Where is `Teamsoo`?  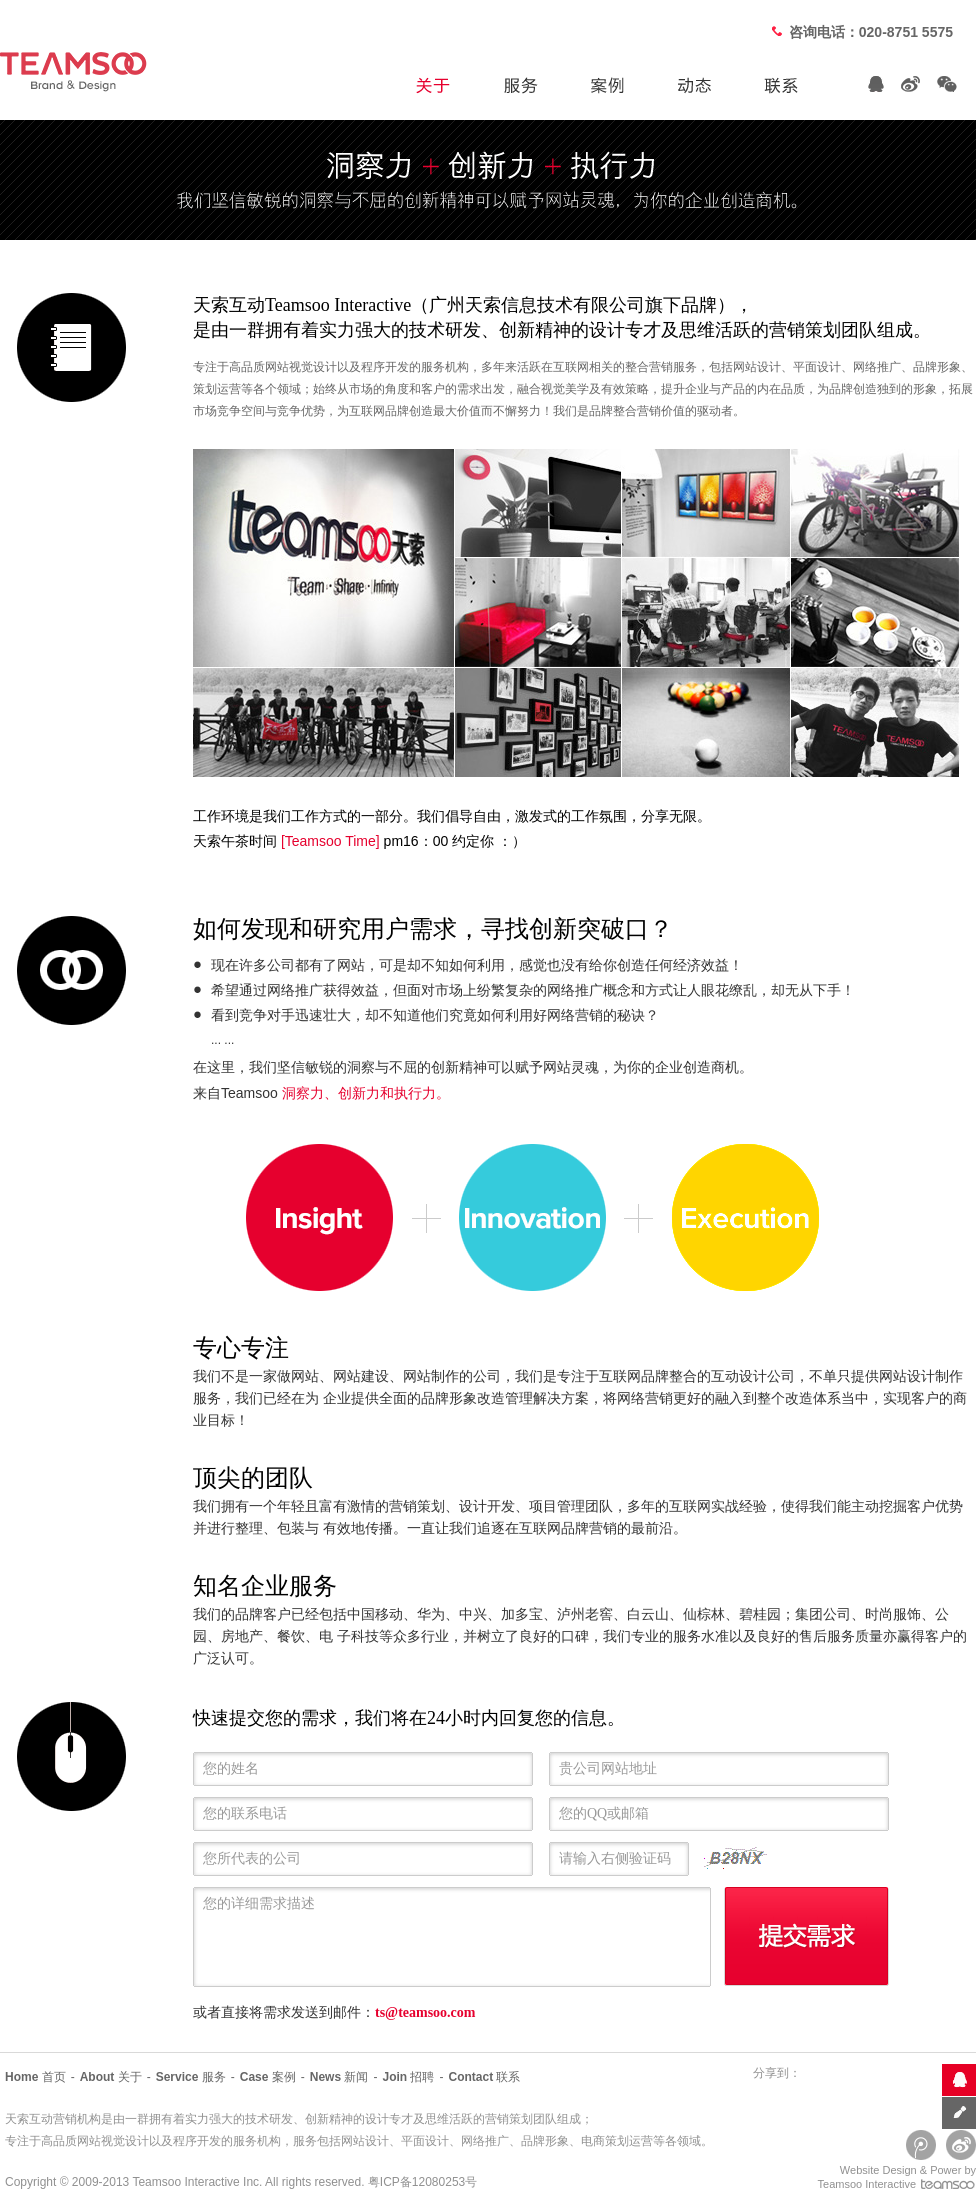
Teamsoo is located at coordinates (156, 2182).